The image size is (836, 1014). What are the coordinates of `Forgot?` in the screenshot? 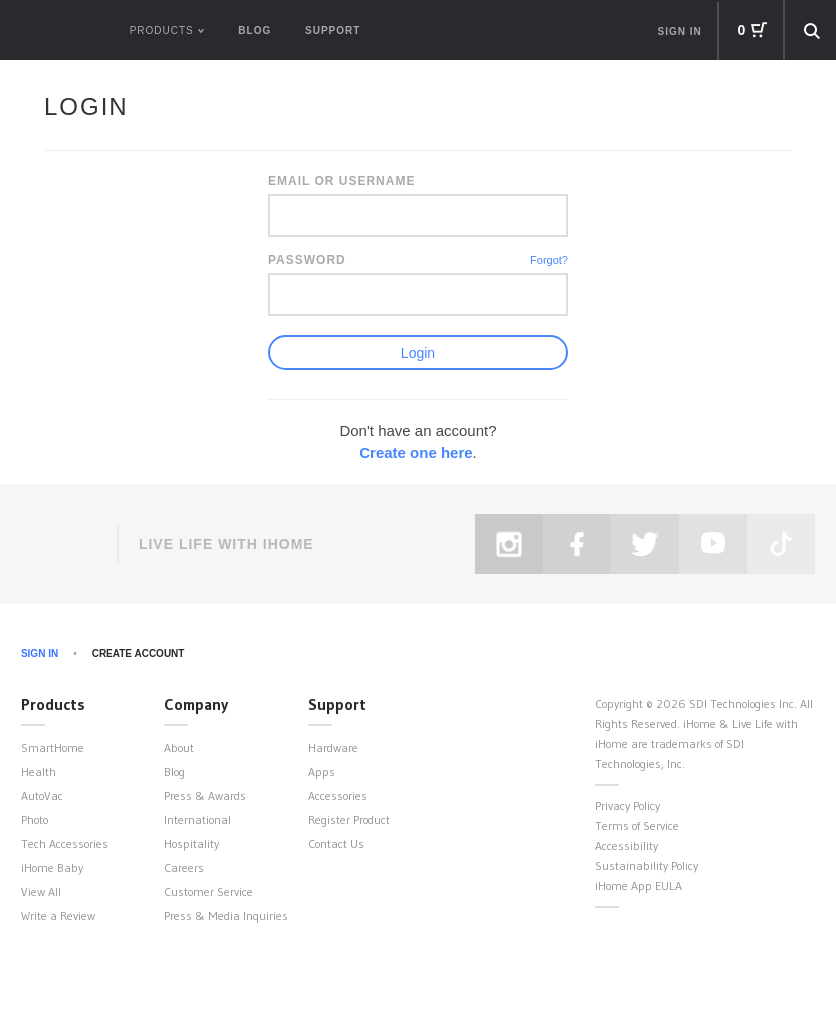 It's located at (549, 260).